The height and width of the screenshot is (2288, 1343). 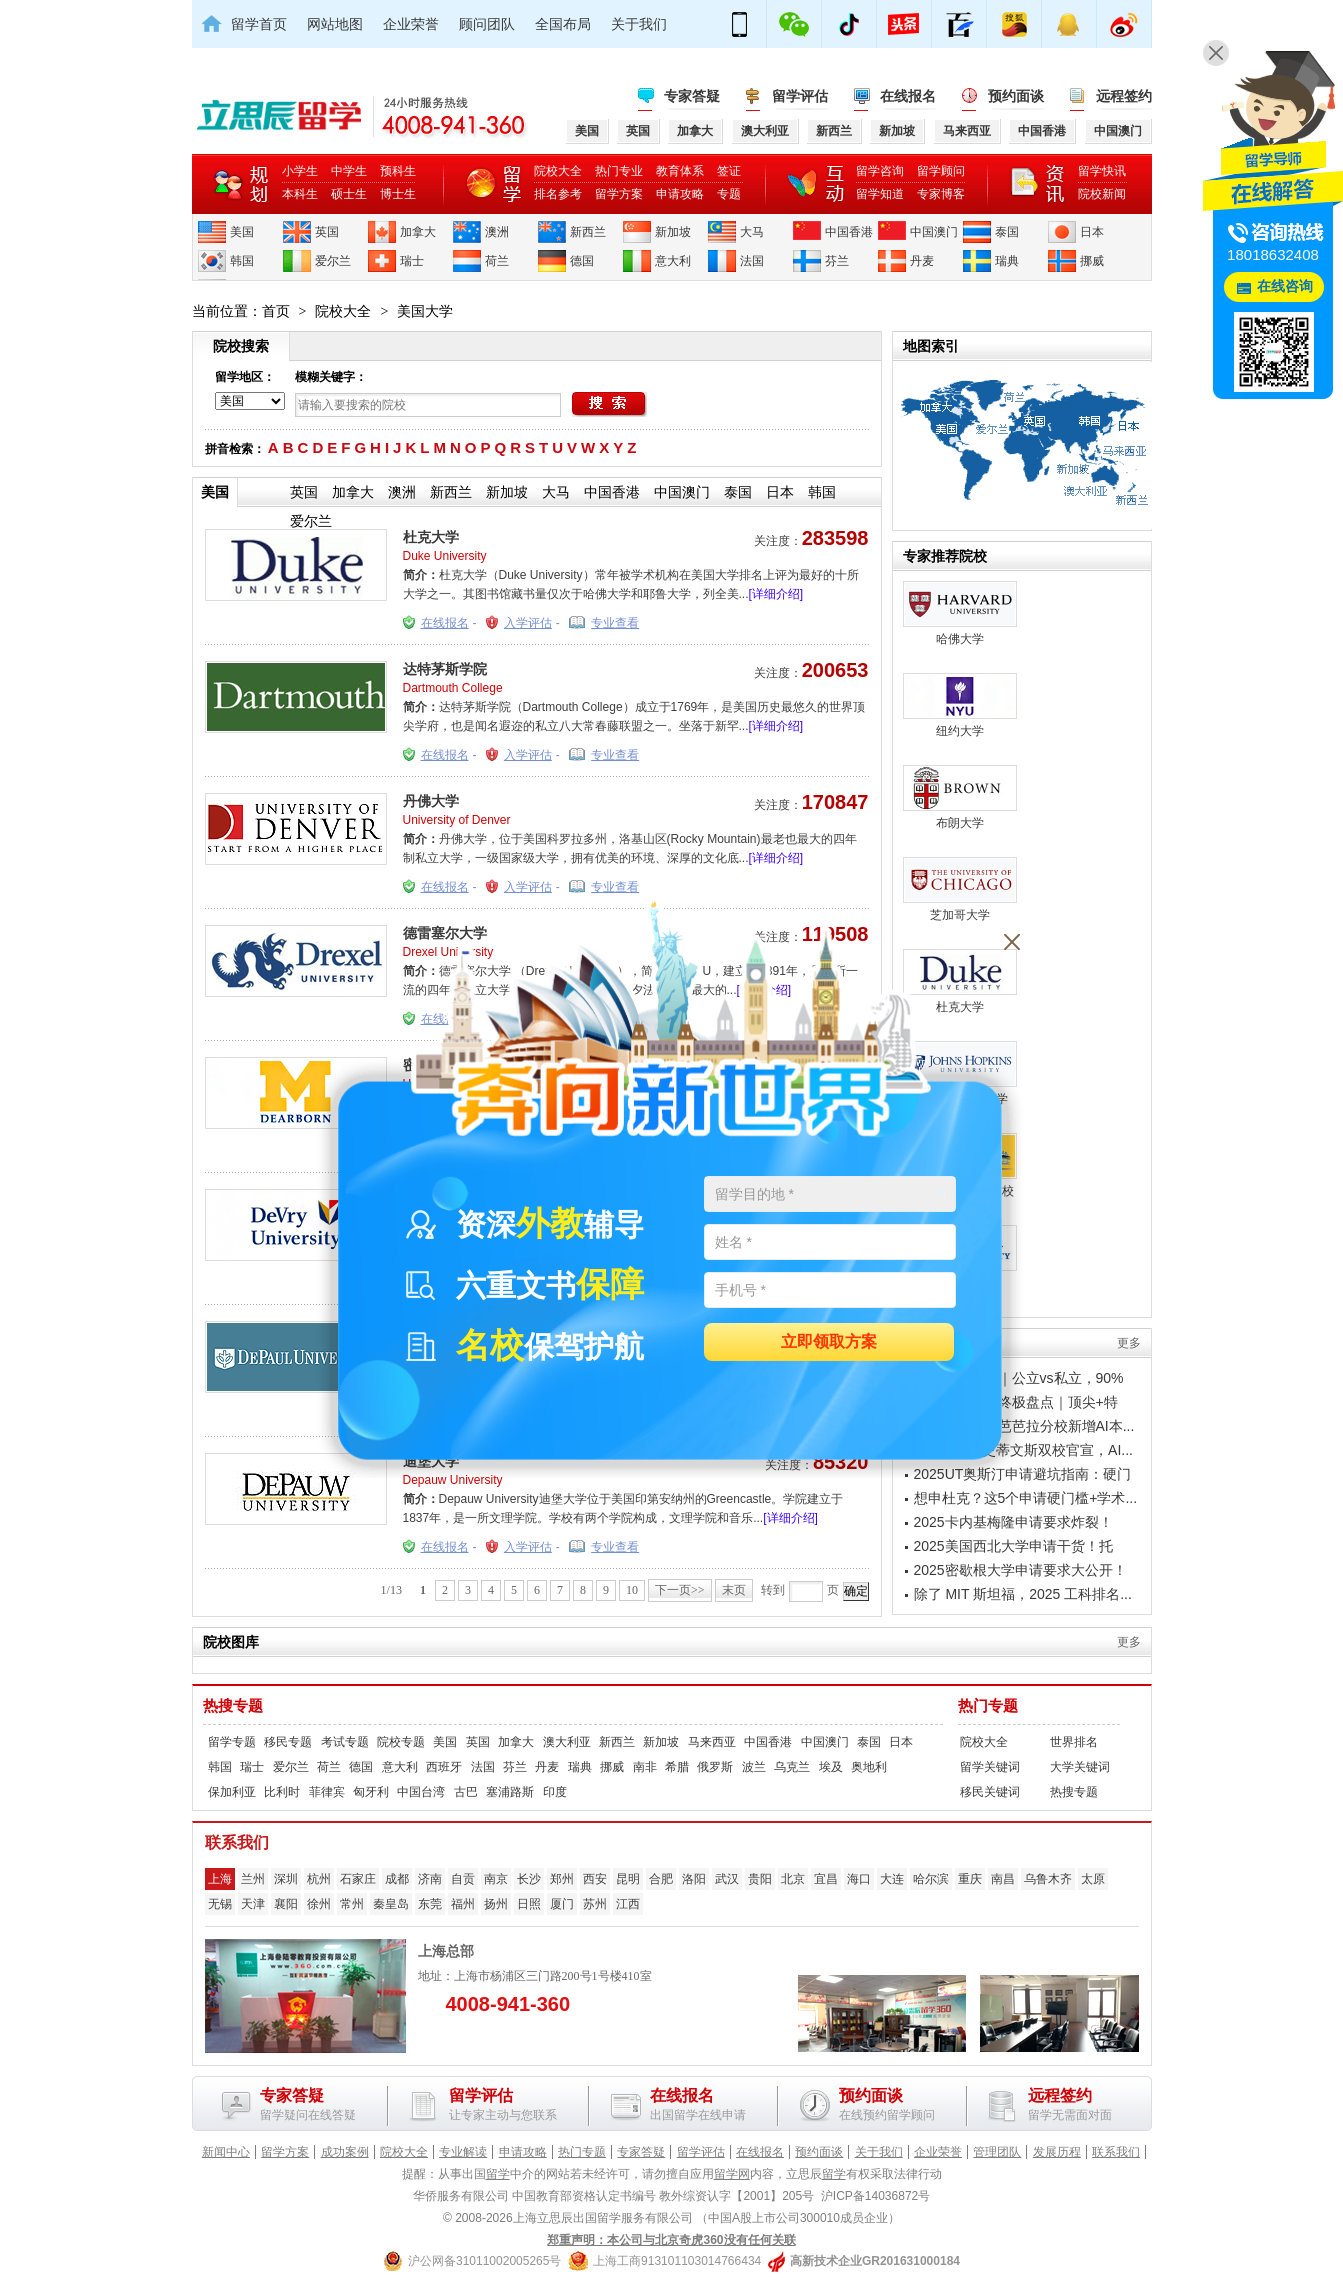 I want to click on 泰国, so click(x=1007, y=232).